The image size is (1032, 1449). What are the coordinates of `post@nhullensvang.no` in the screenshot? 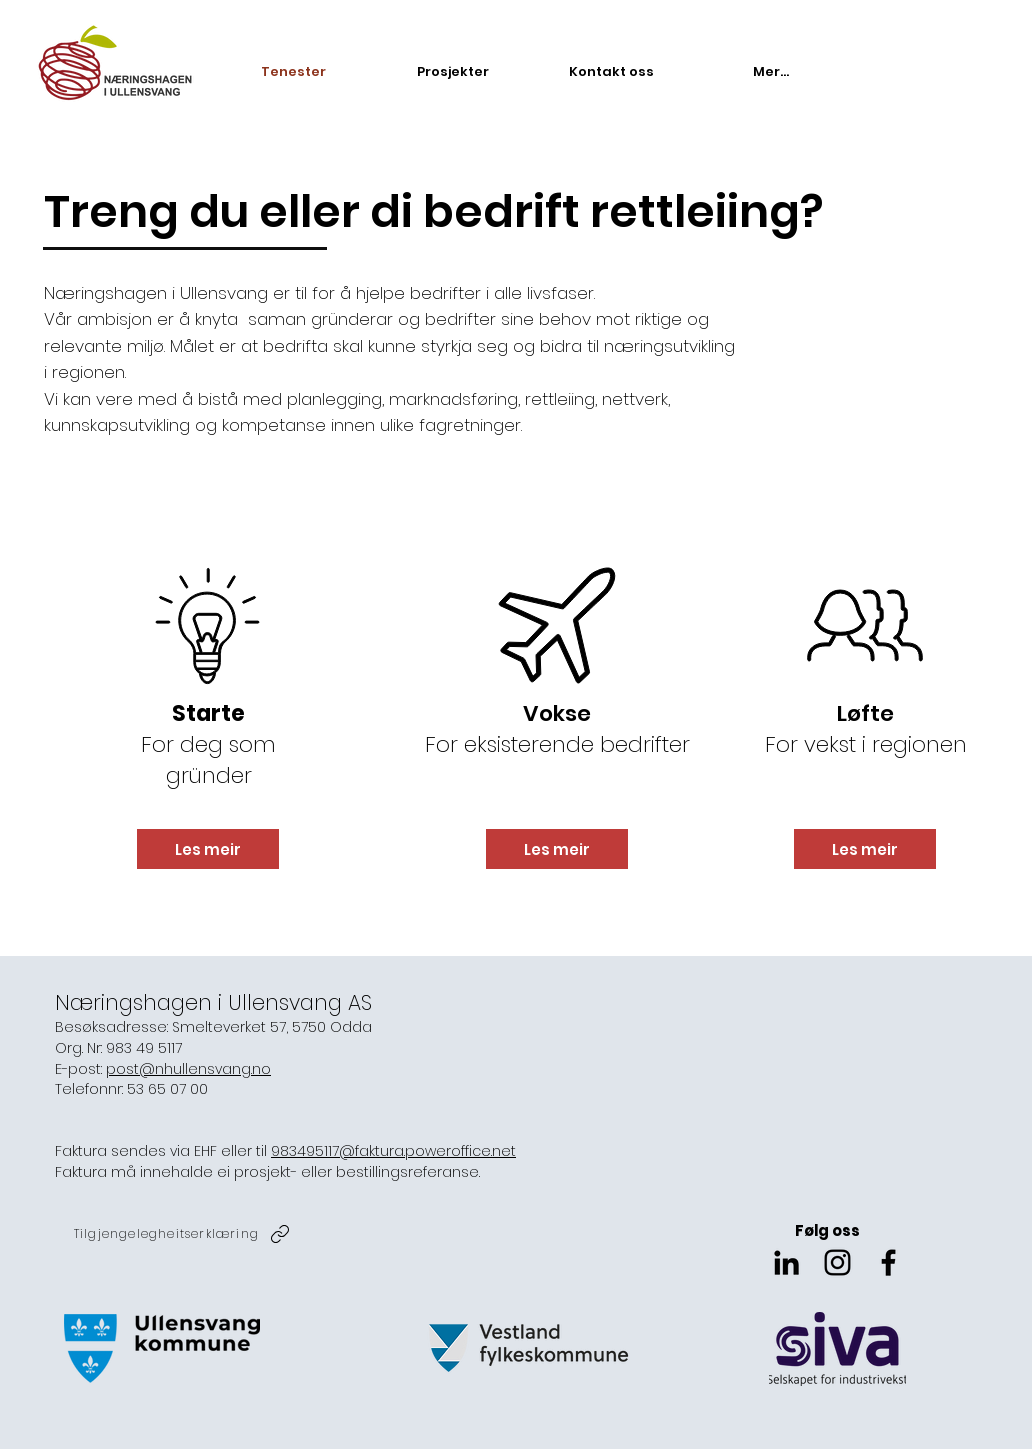 It's located at (188, 1069).